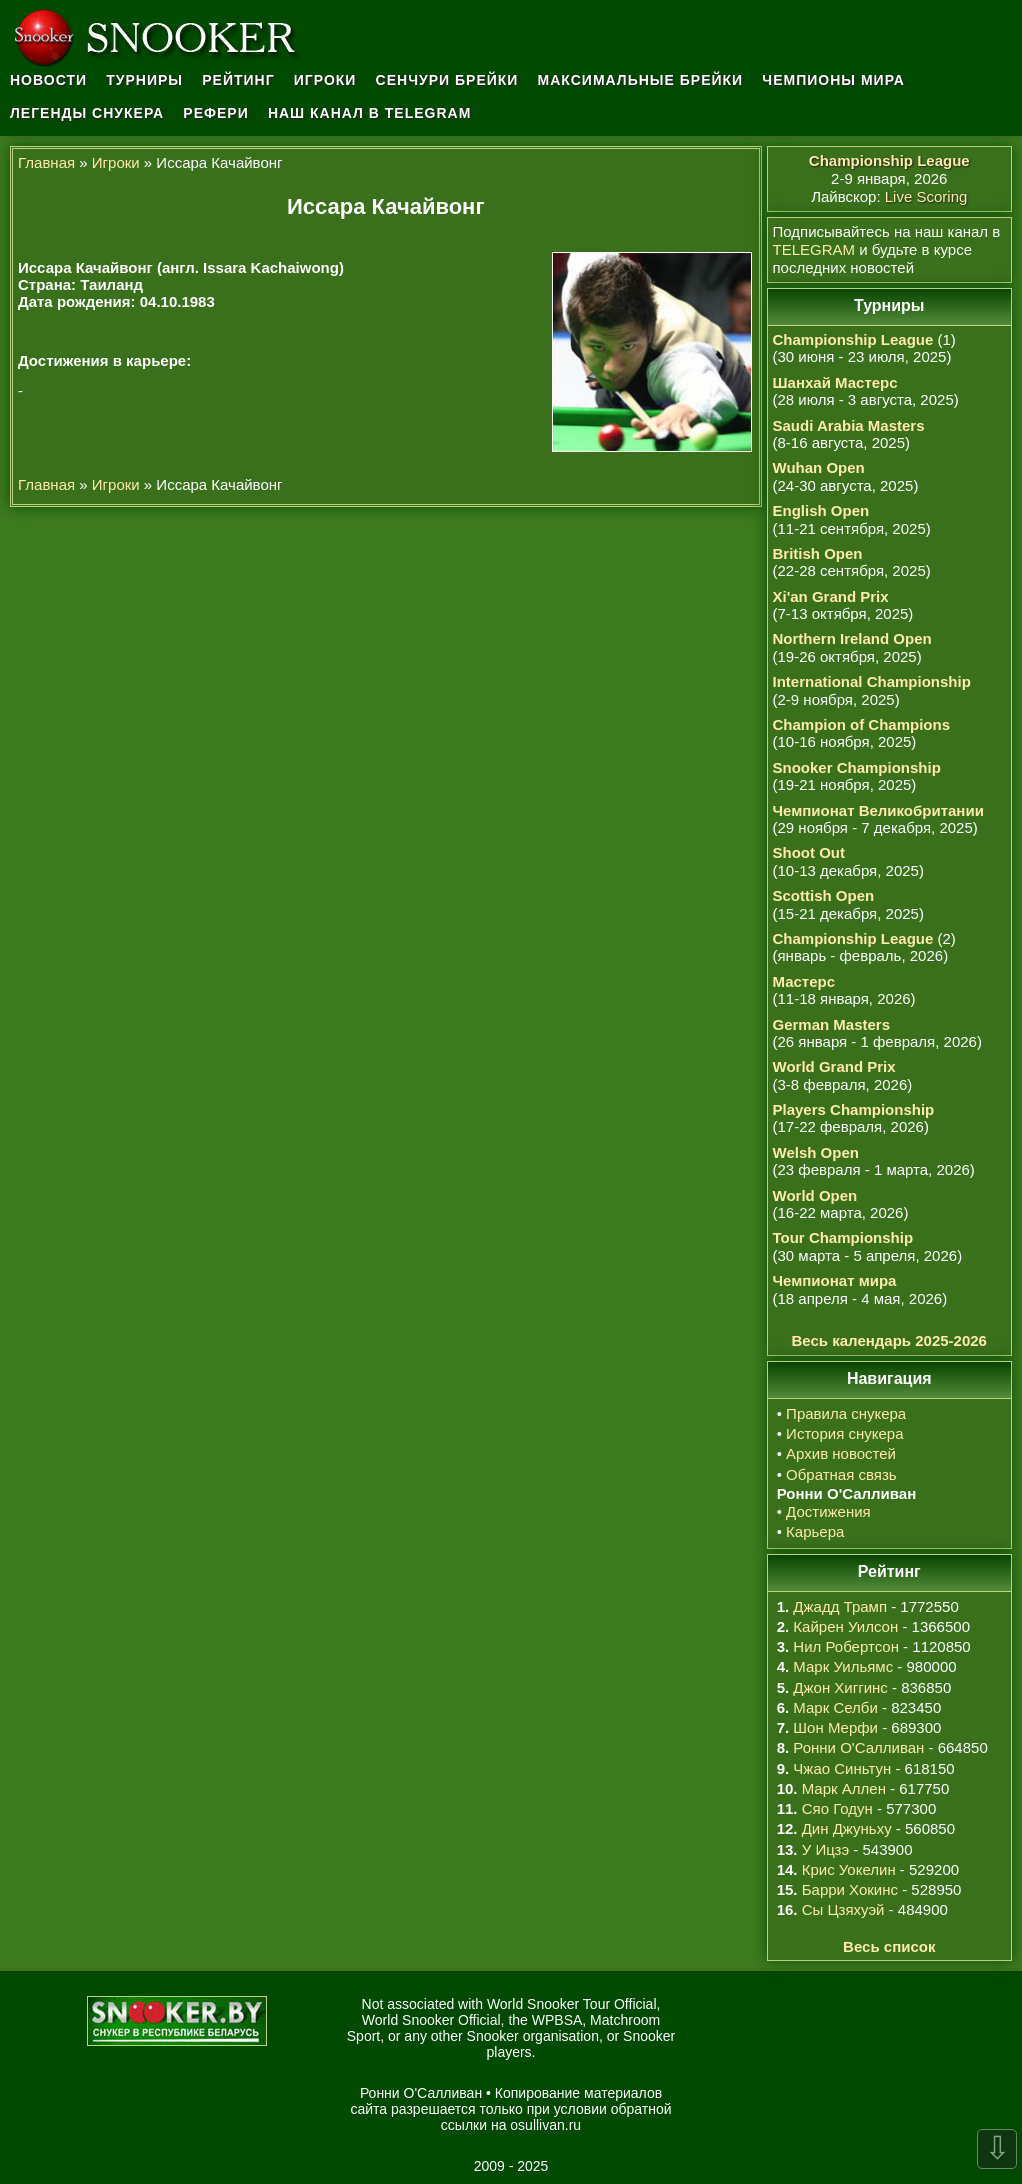 The image size is (1022, 2184). Describe the element at coordinates (849, 1869) in the screenshot. I see `Крис Уокелин` at that location.